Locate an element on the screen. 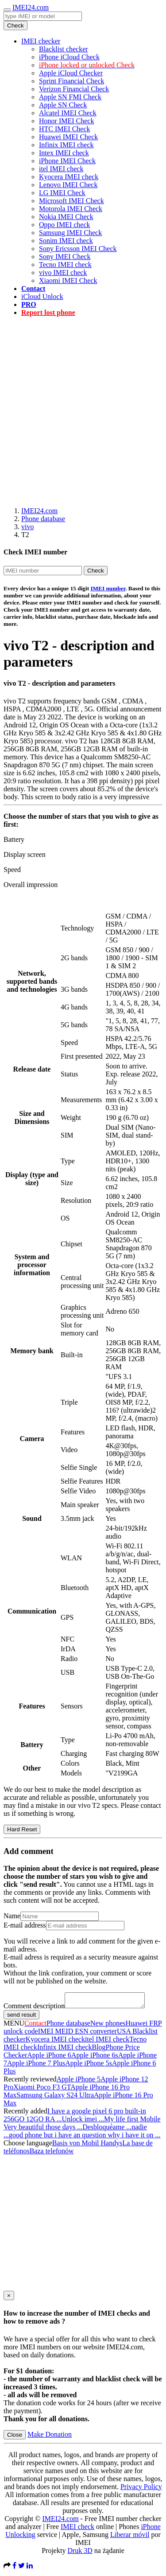 Image resolution: width=166 pixels, height=2576 pixels. Infinix IMEI check is located at coordinates (66, 145).